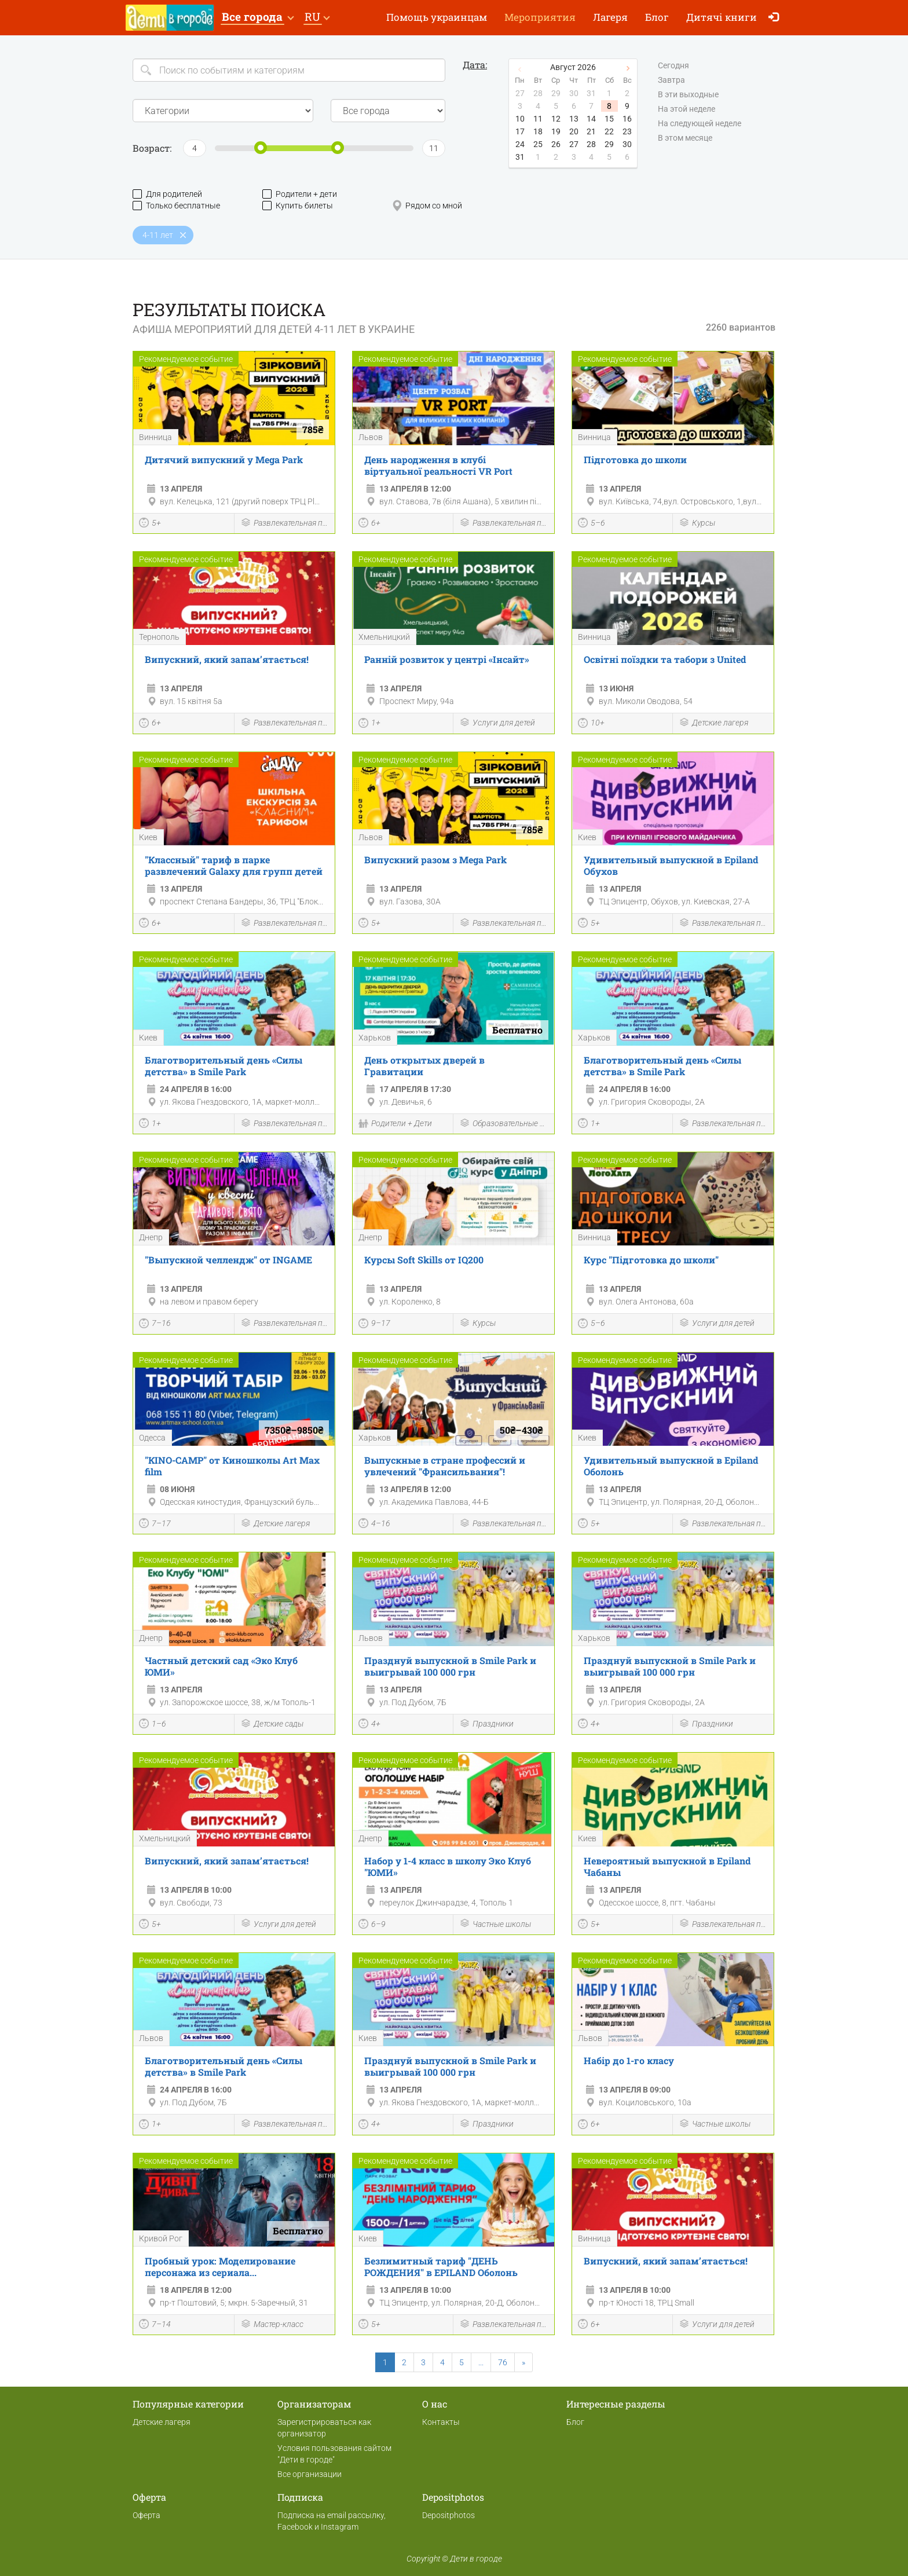 The height and width of the screenshot is (2576, 908). What do you see at coordinates (610, 17) in the screenshot?
I see `Лагеря` at bounding box center [610, 17].